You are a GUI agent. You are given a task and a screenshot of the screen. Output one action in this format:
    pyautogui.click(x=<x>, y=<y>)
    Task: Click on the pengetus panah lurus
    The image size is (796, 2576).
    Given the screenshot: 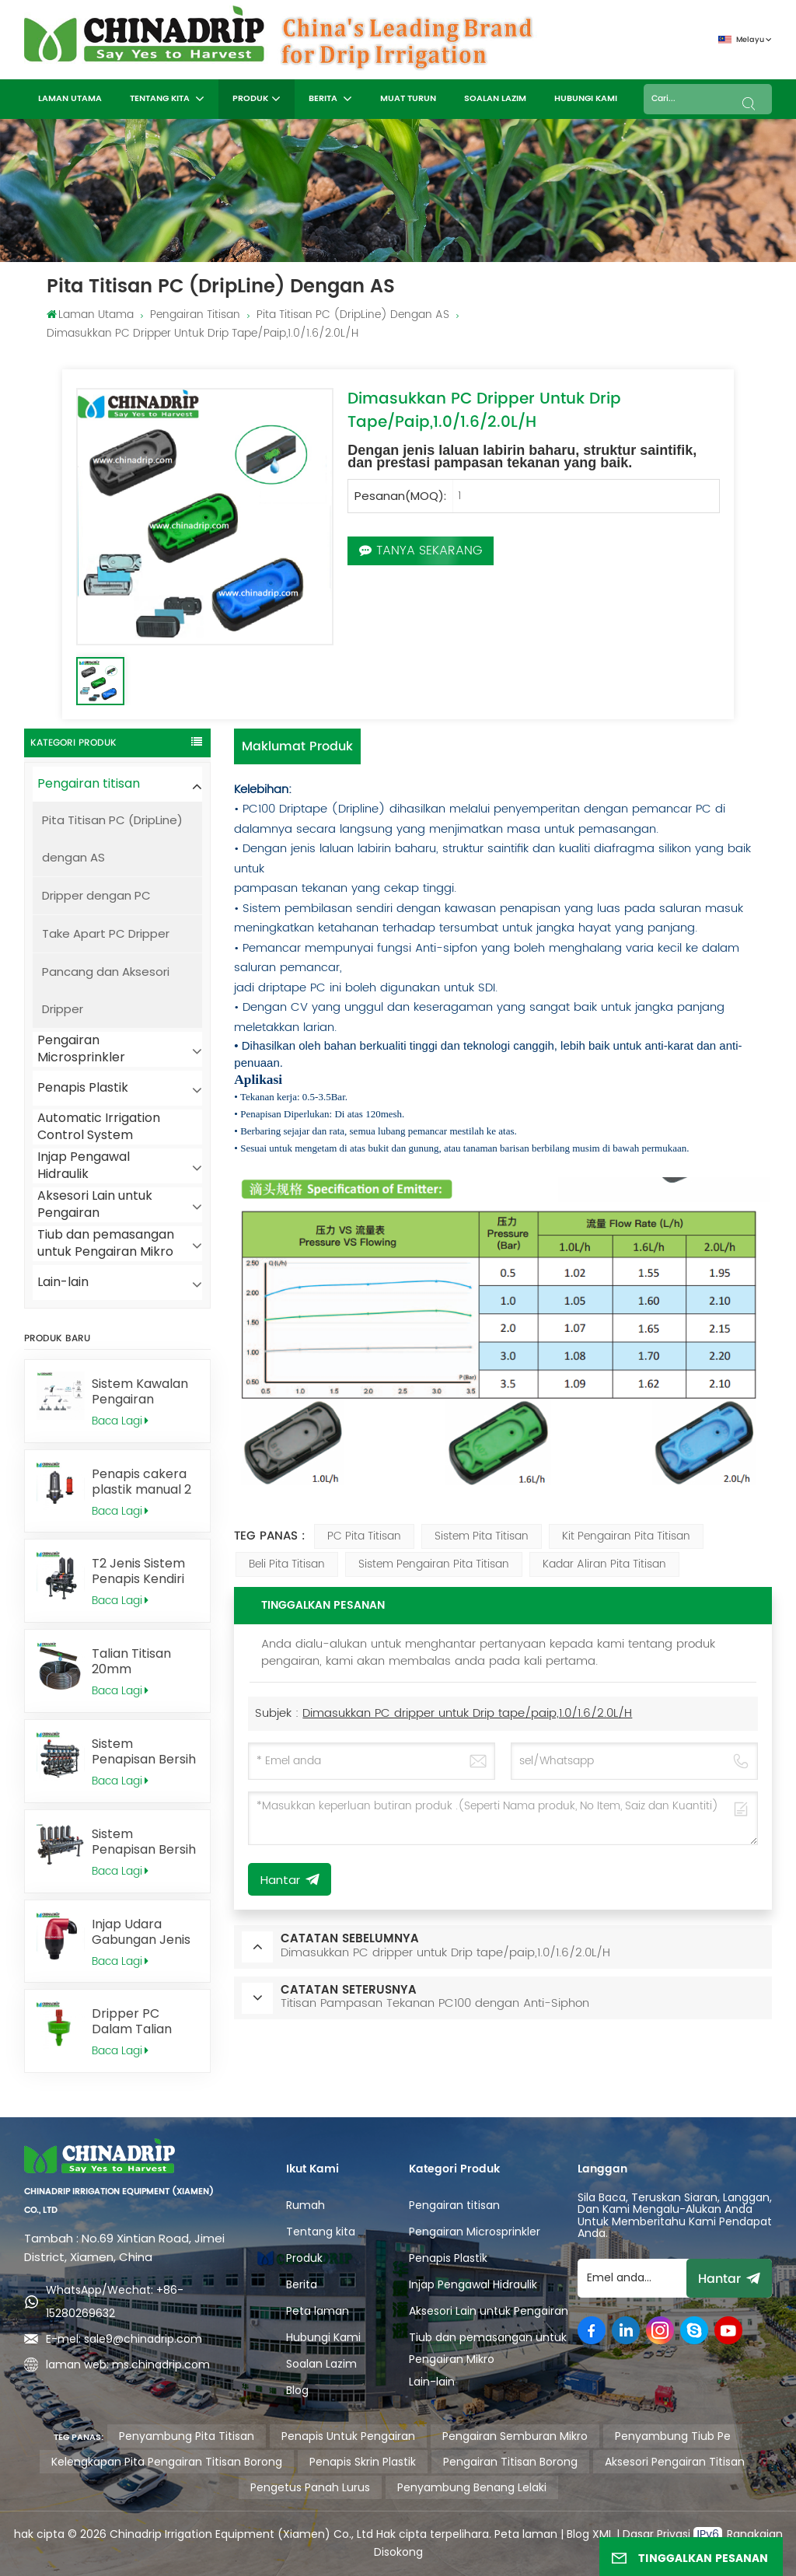 What is the action you would take?
    pyautogui.click(x=310, y=2487)
    